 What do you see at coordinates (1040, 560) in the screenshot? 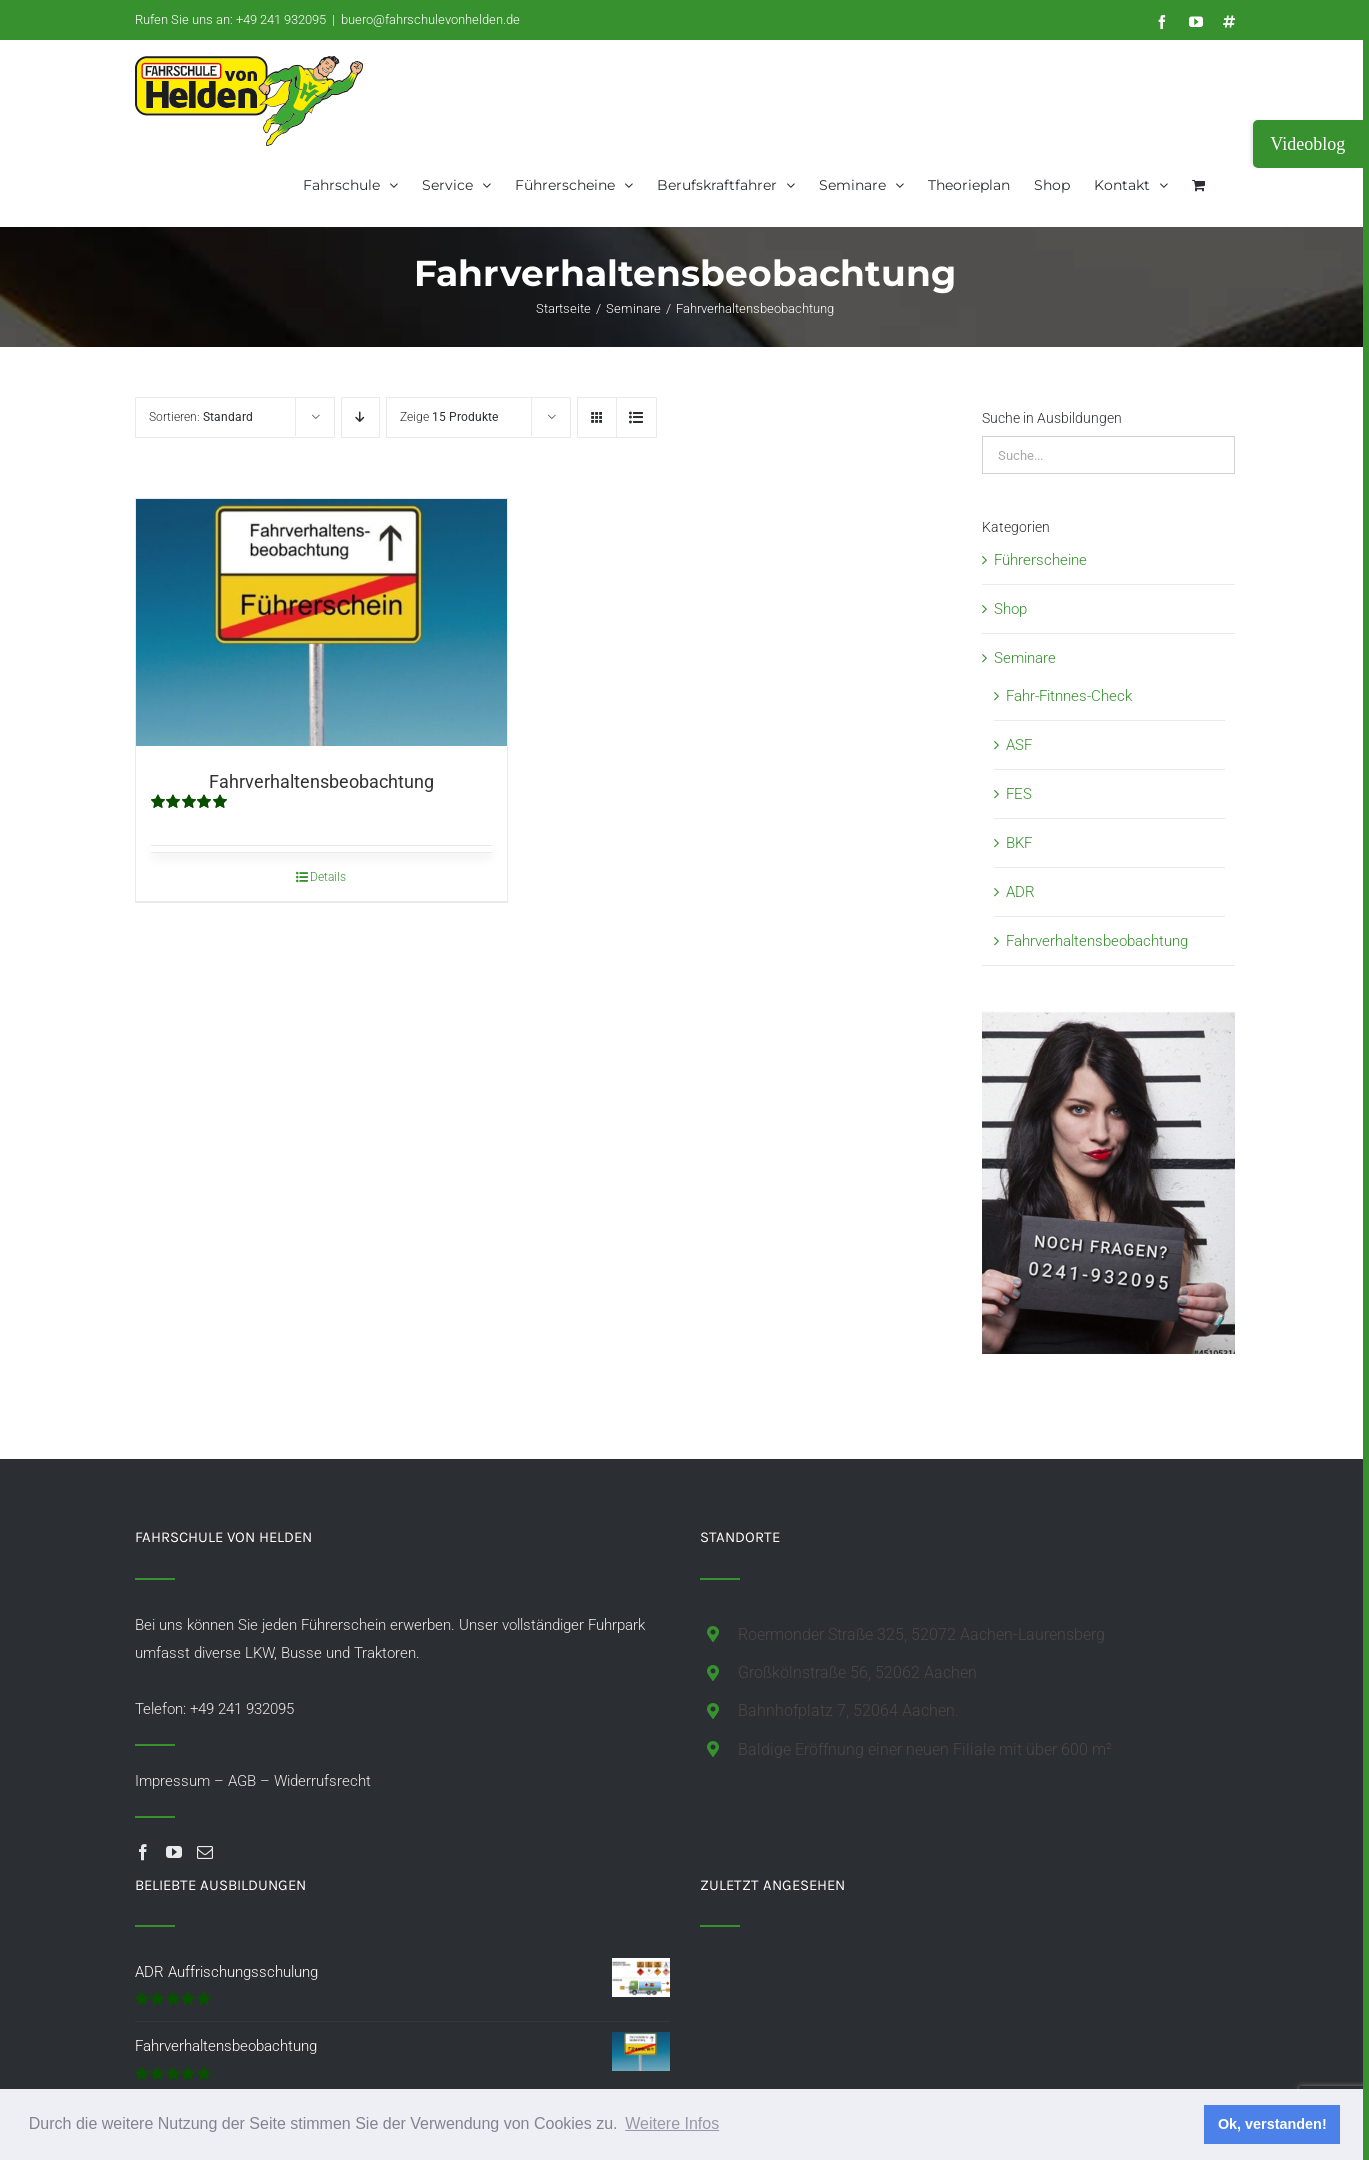
I see `Führerscheine` at bounding box center [1040, 560].